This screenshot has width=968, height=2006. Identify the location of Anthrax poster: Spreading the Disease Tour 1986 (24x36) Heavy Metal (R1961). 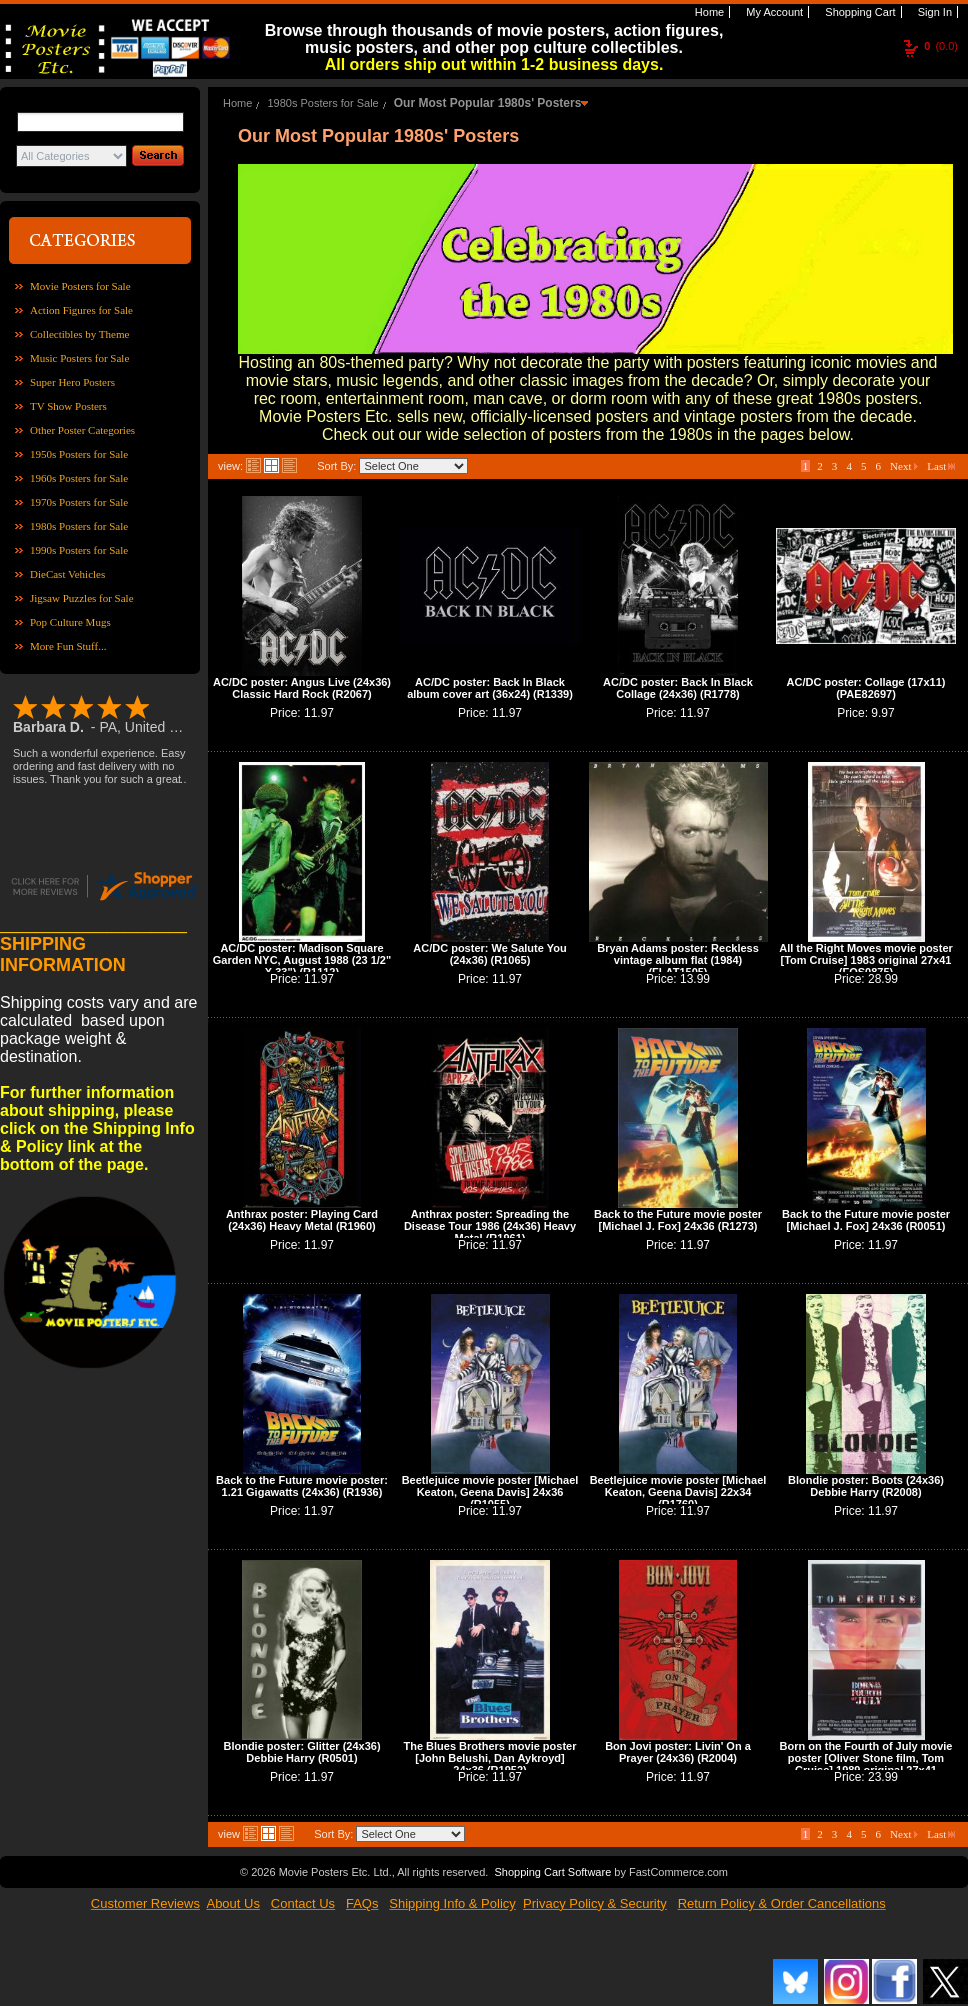
(490, 1226).